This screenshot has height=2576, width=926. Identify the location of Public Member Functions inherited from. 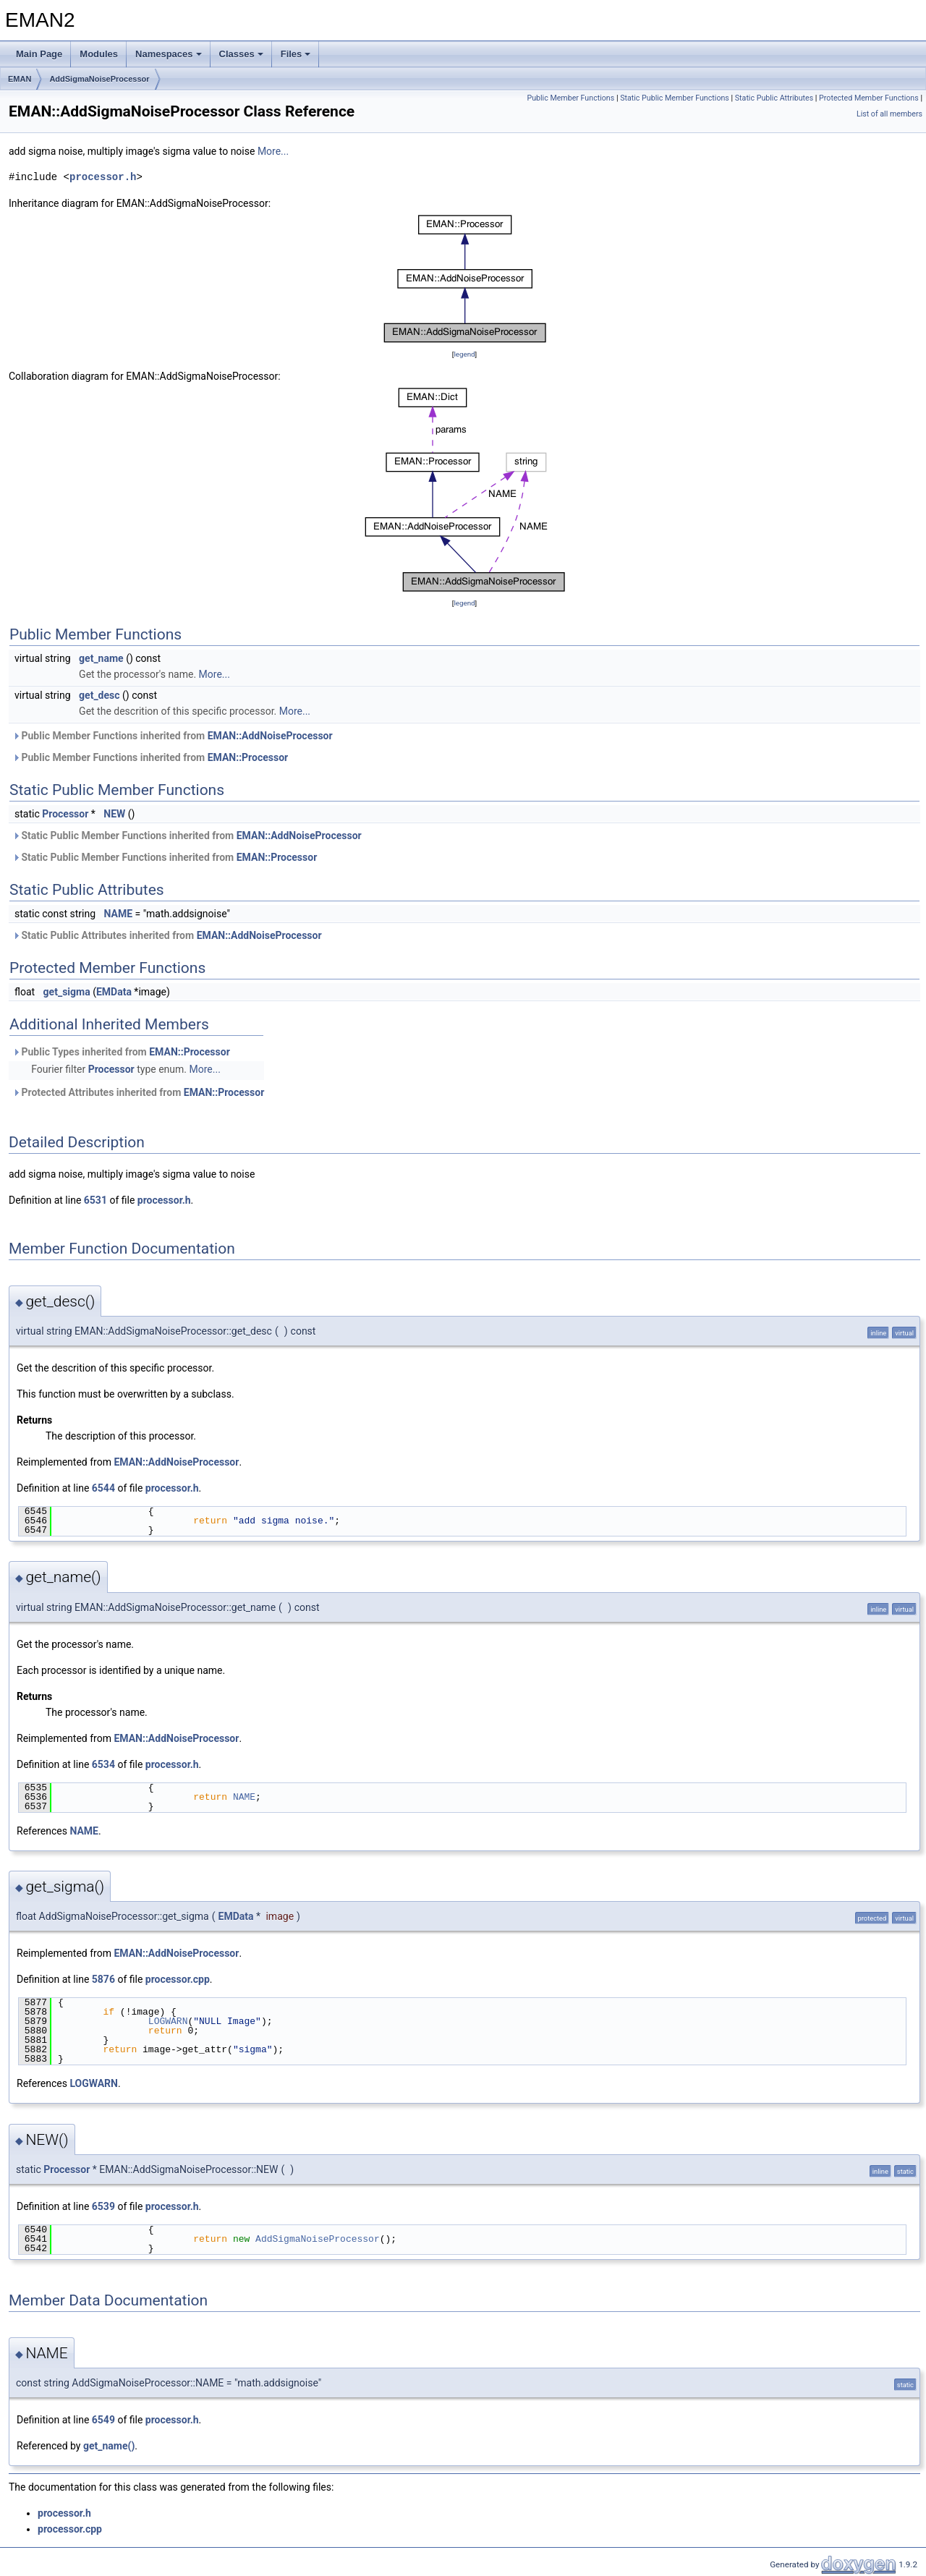
(172, 735).